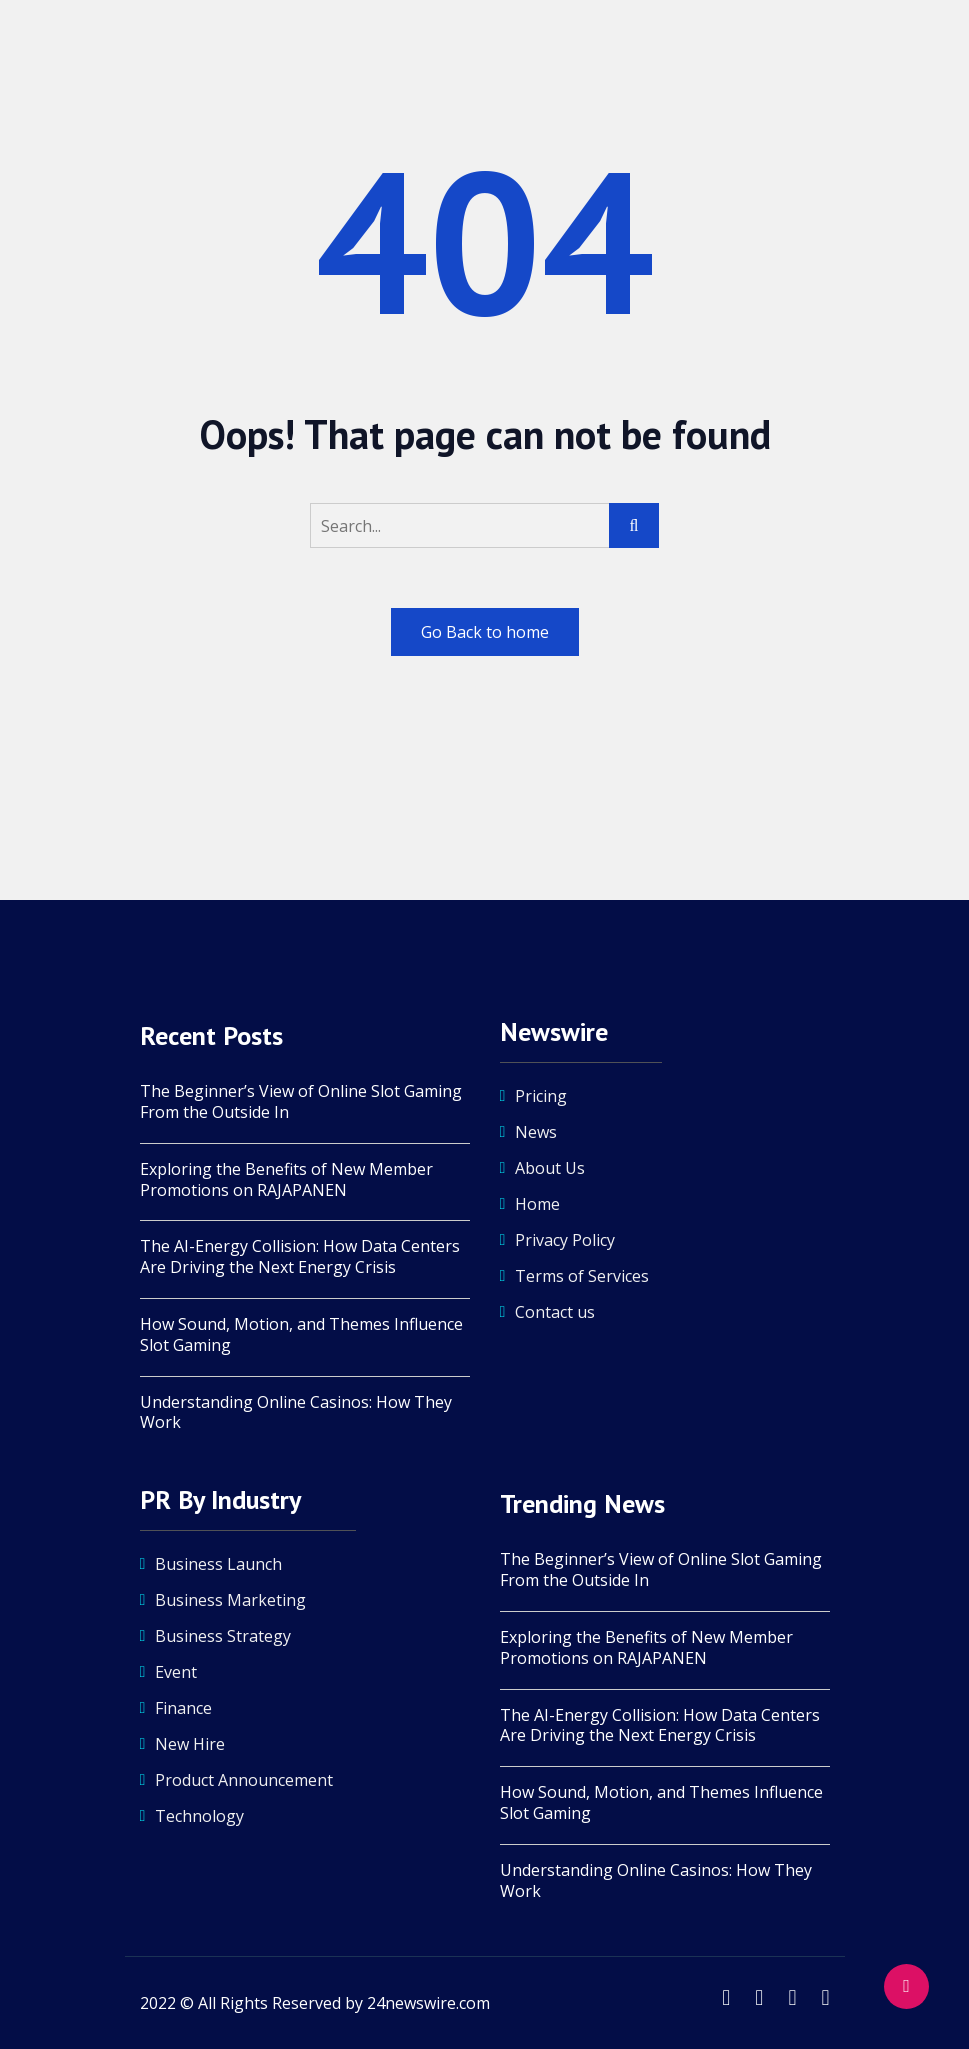  Describe the element at coordinates (230, 1600) in the screenshot. I see `Business Marketing` at that location.